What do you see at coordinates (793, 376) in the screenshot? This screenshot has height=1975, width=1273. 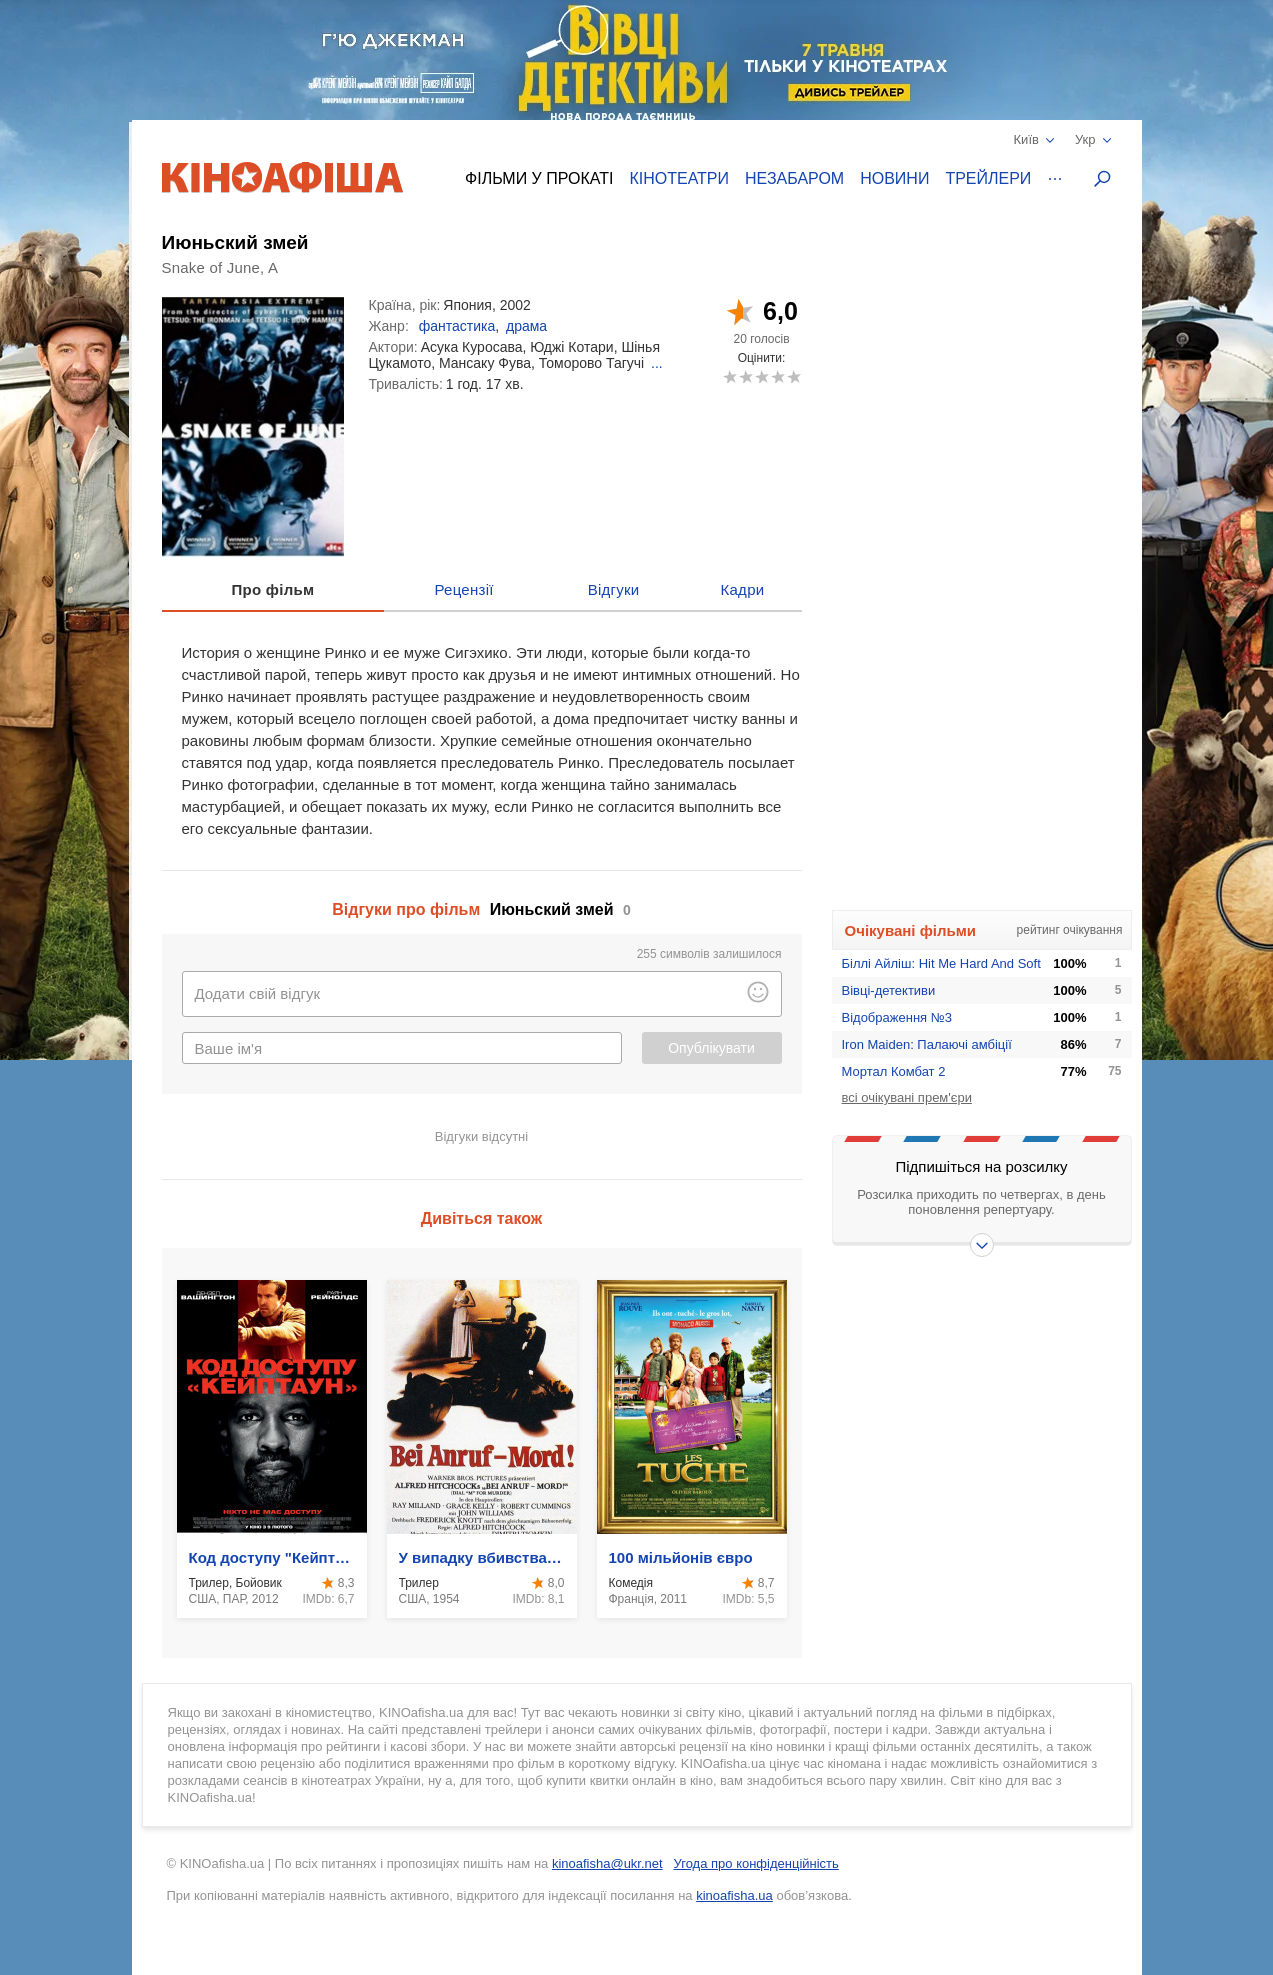 I see `10` at bounding box center [793, 376].